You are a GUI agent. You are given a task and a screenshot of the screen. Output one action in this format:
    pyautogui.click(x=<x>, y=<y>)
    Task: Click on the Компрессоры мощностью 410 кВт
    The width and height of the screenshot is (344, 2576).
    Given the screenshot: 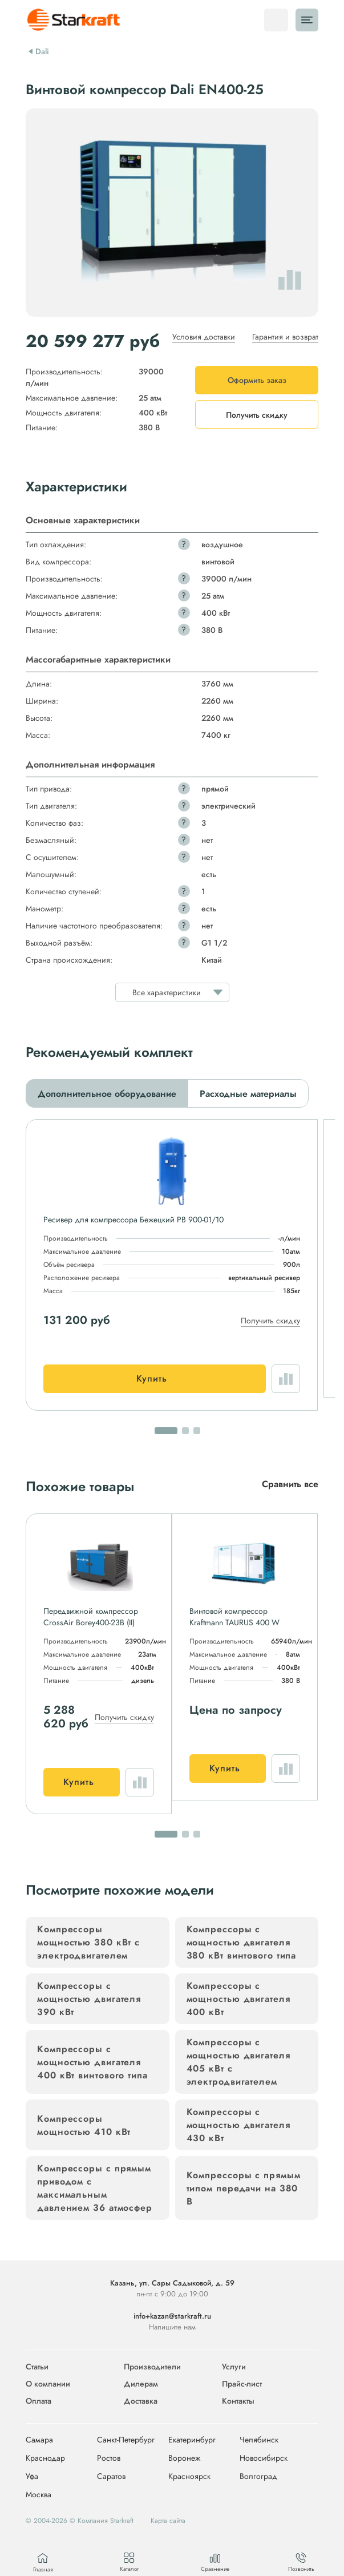 What is the action you would take?
    pyautogui.click(x=84, y=2125)
    